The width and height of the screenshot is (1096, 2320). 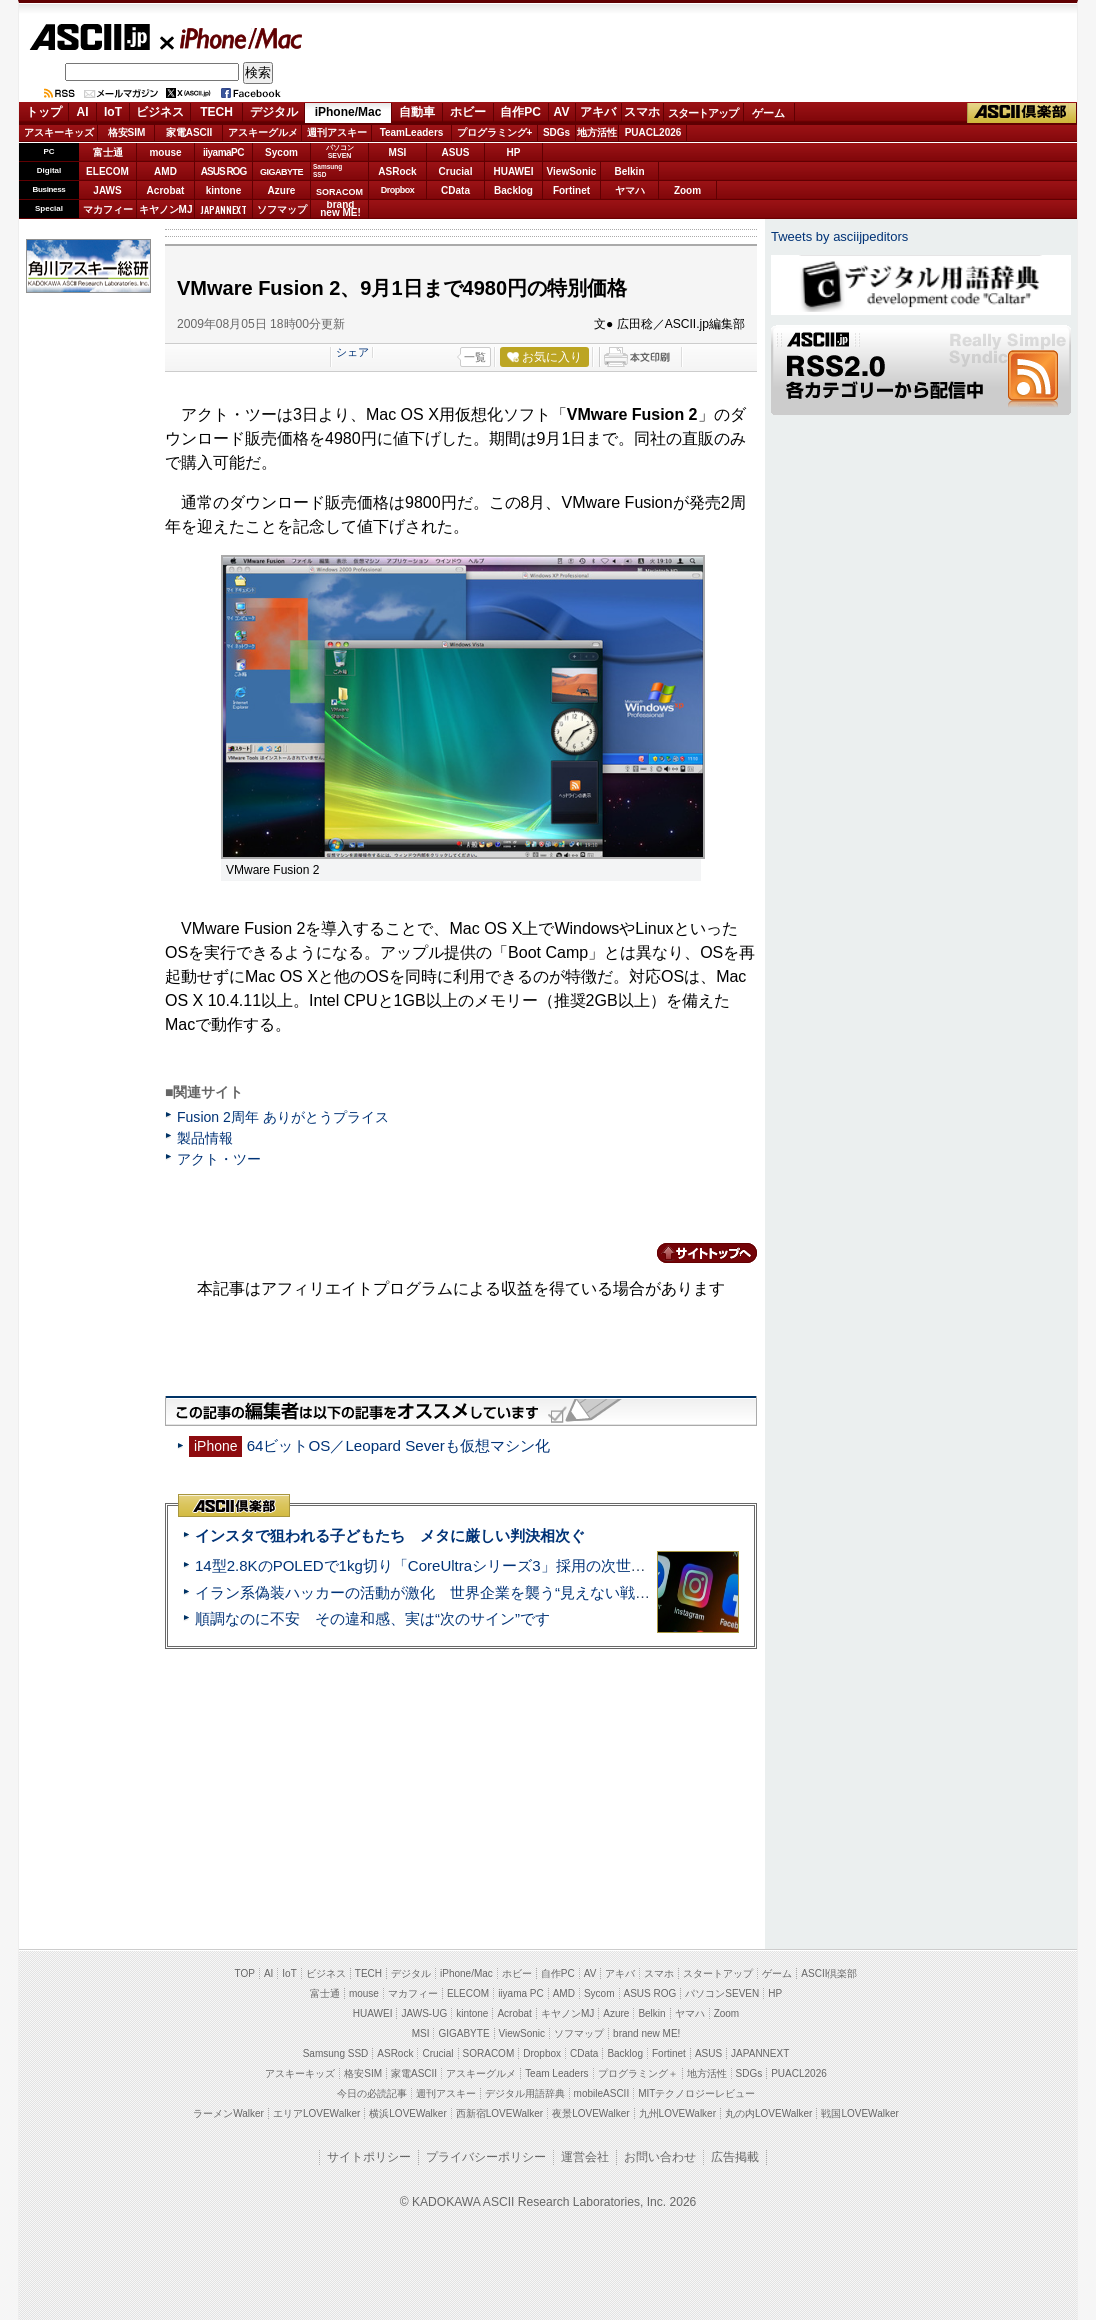 What do you see at coordinates (514, 152) in the screenshot?
I see `HP` at bounding box center [514, 152].